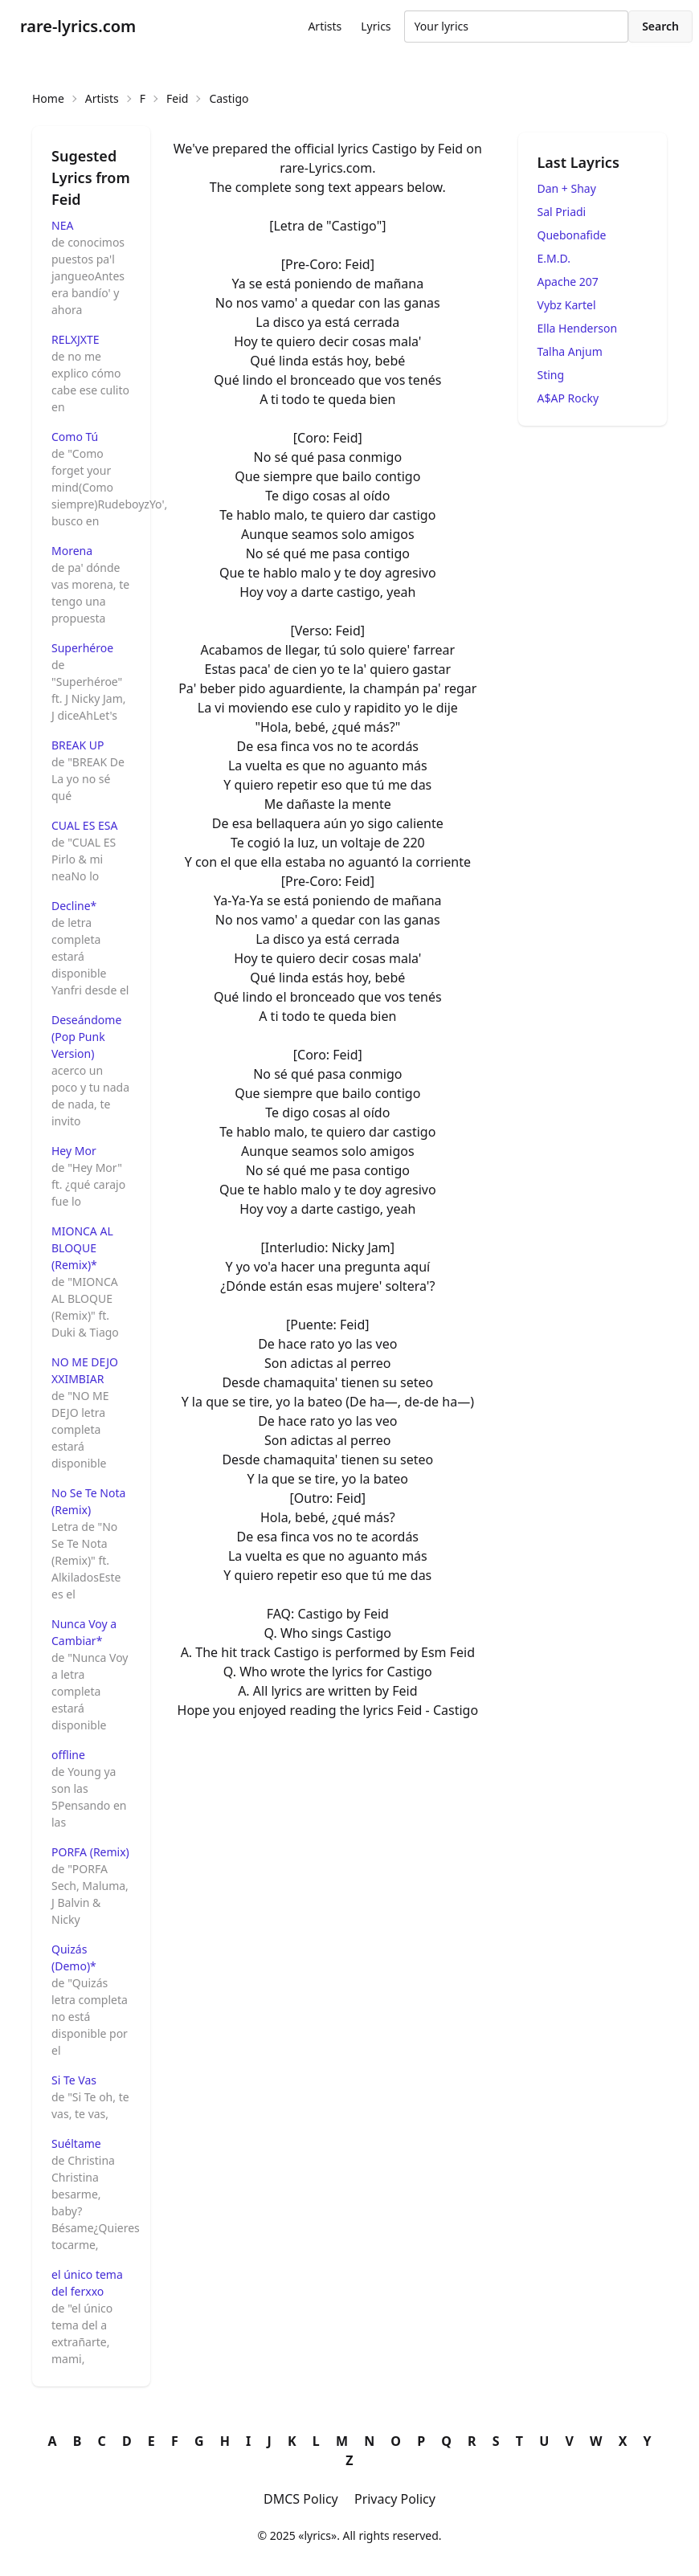  I want to click on A$AP Rocky, so click(568, 398).